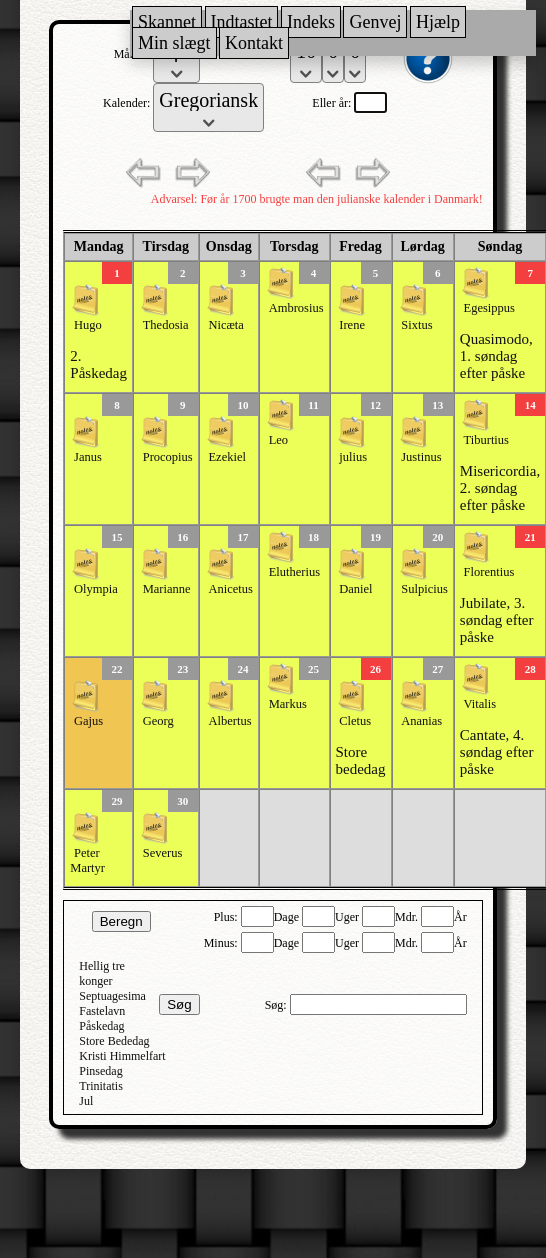  I want to click on Fastelavn, so click(102, 1011).